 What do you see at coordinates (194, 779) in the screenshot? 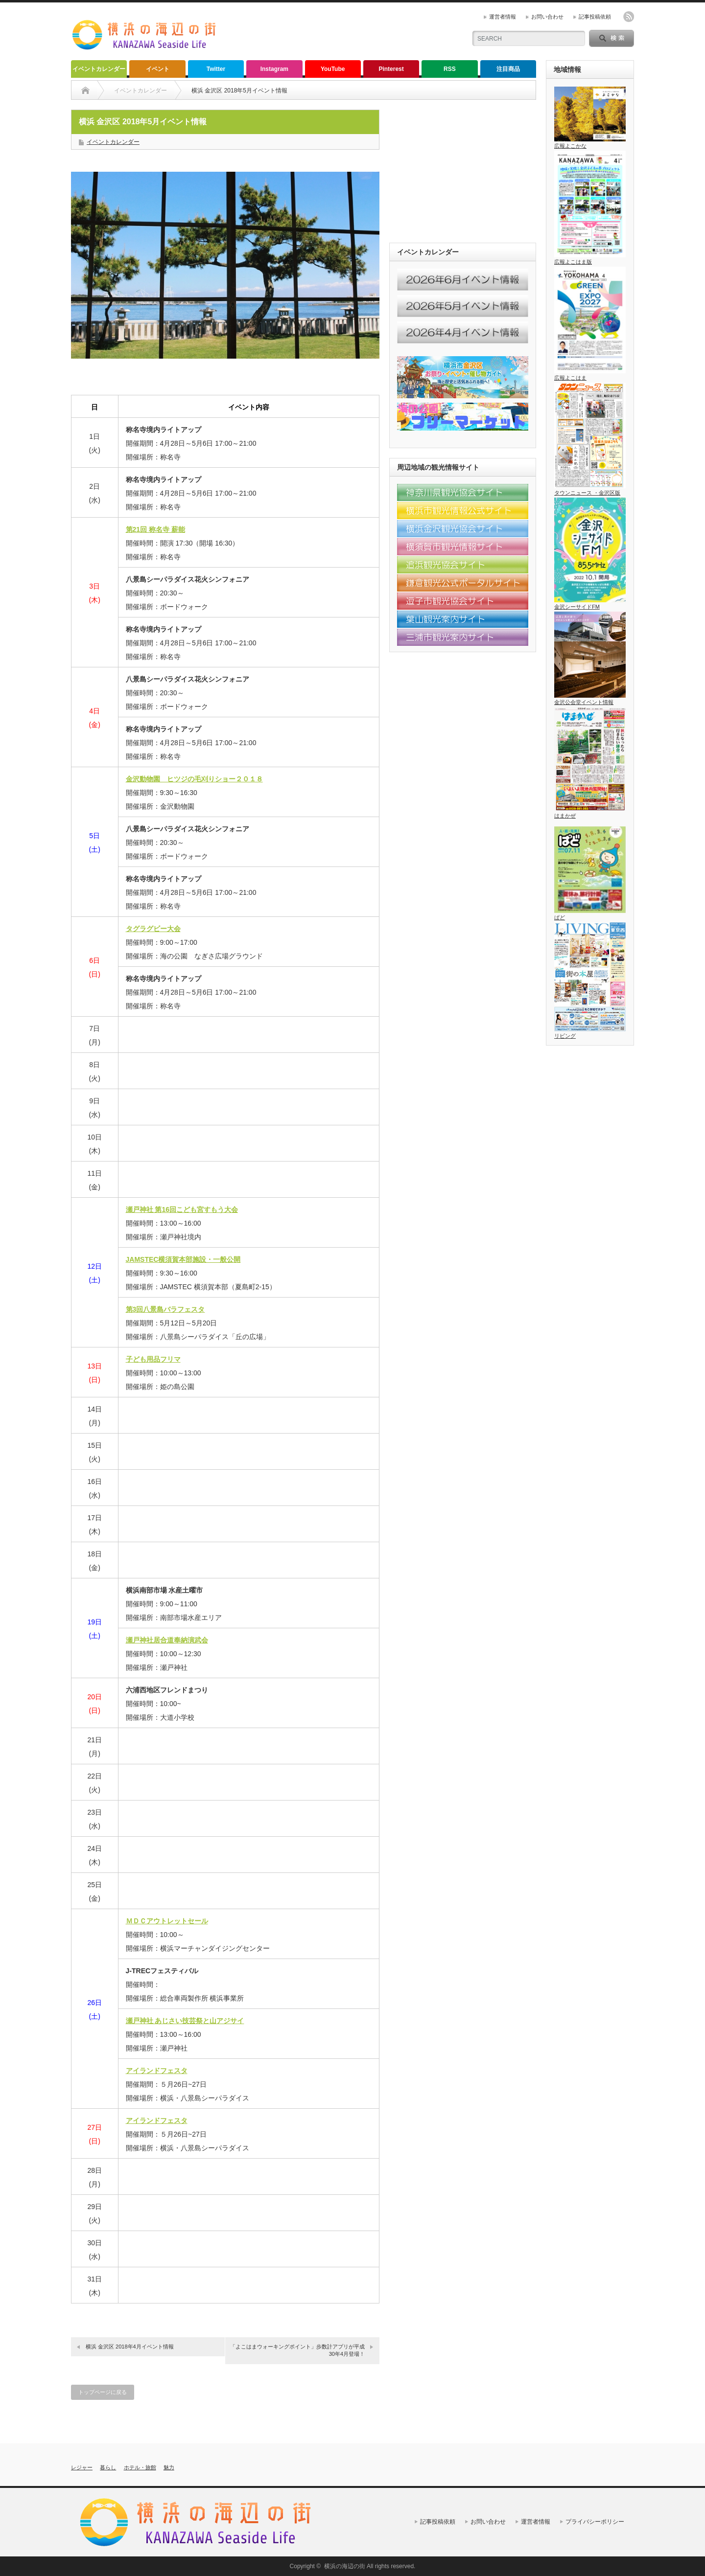
I see `金沢動物園 ヒツジの毛刈りショー２０１８` at bounding box center [194, 779].